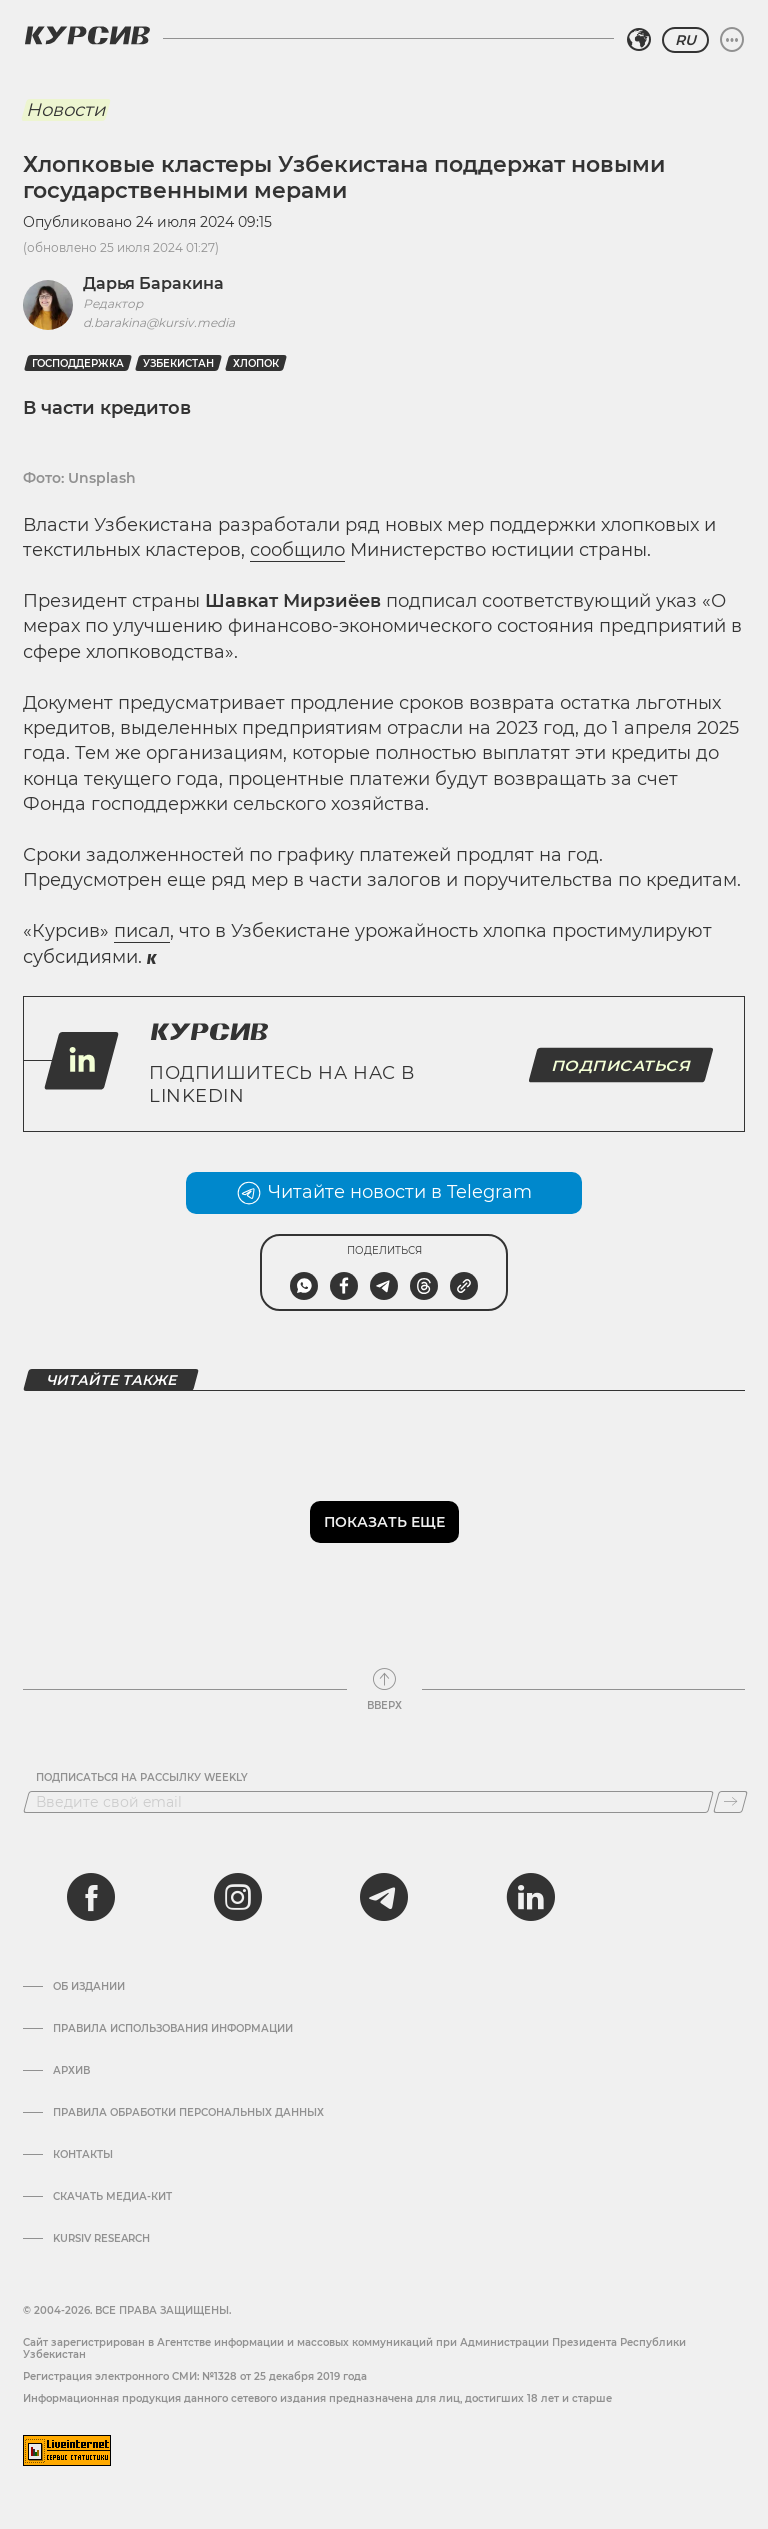 The width and height of the screenshot is (768, 2529). I want to click on Архив, so click(71, 2071).